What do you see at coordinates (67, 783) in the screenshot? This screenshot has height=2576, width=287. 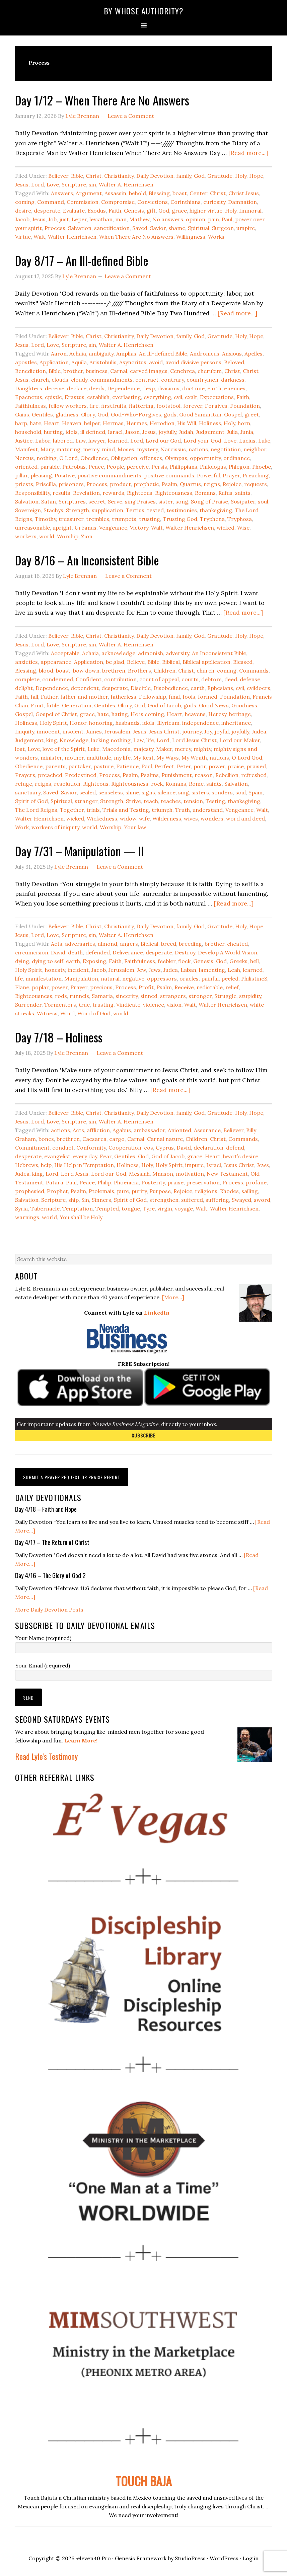 I see `resolution` at bounding box center [67, 783].